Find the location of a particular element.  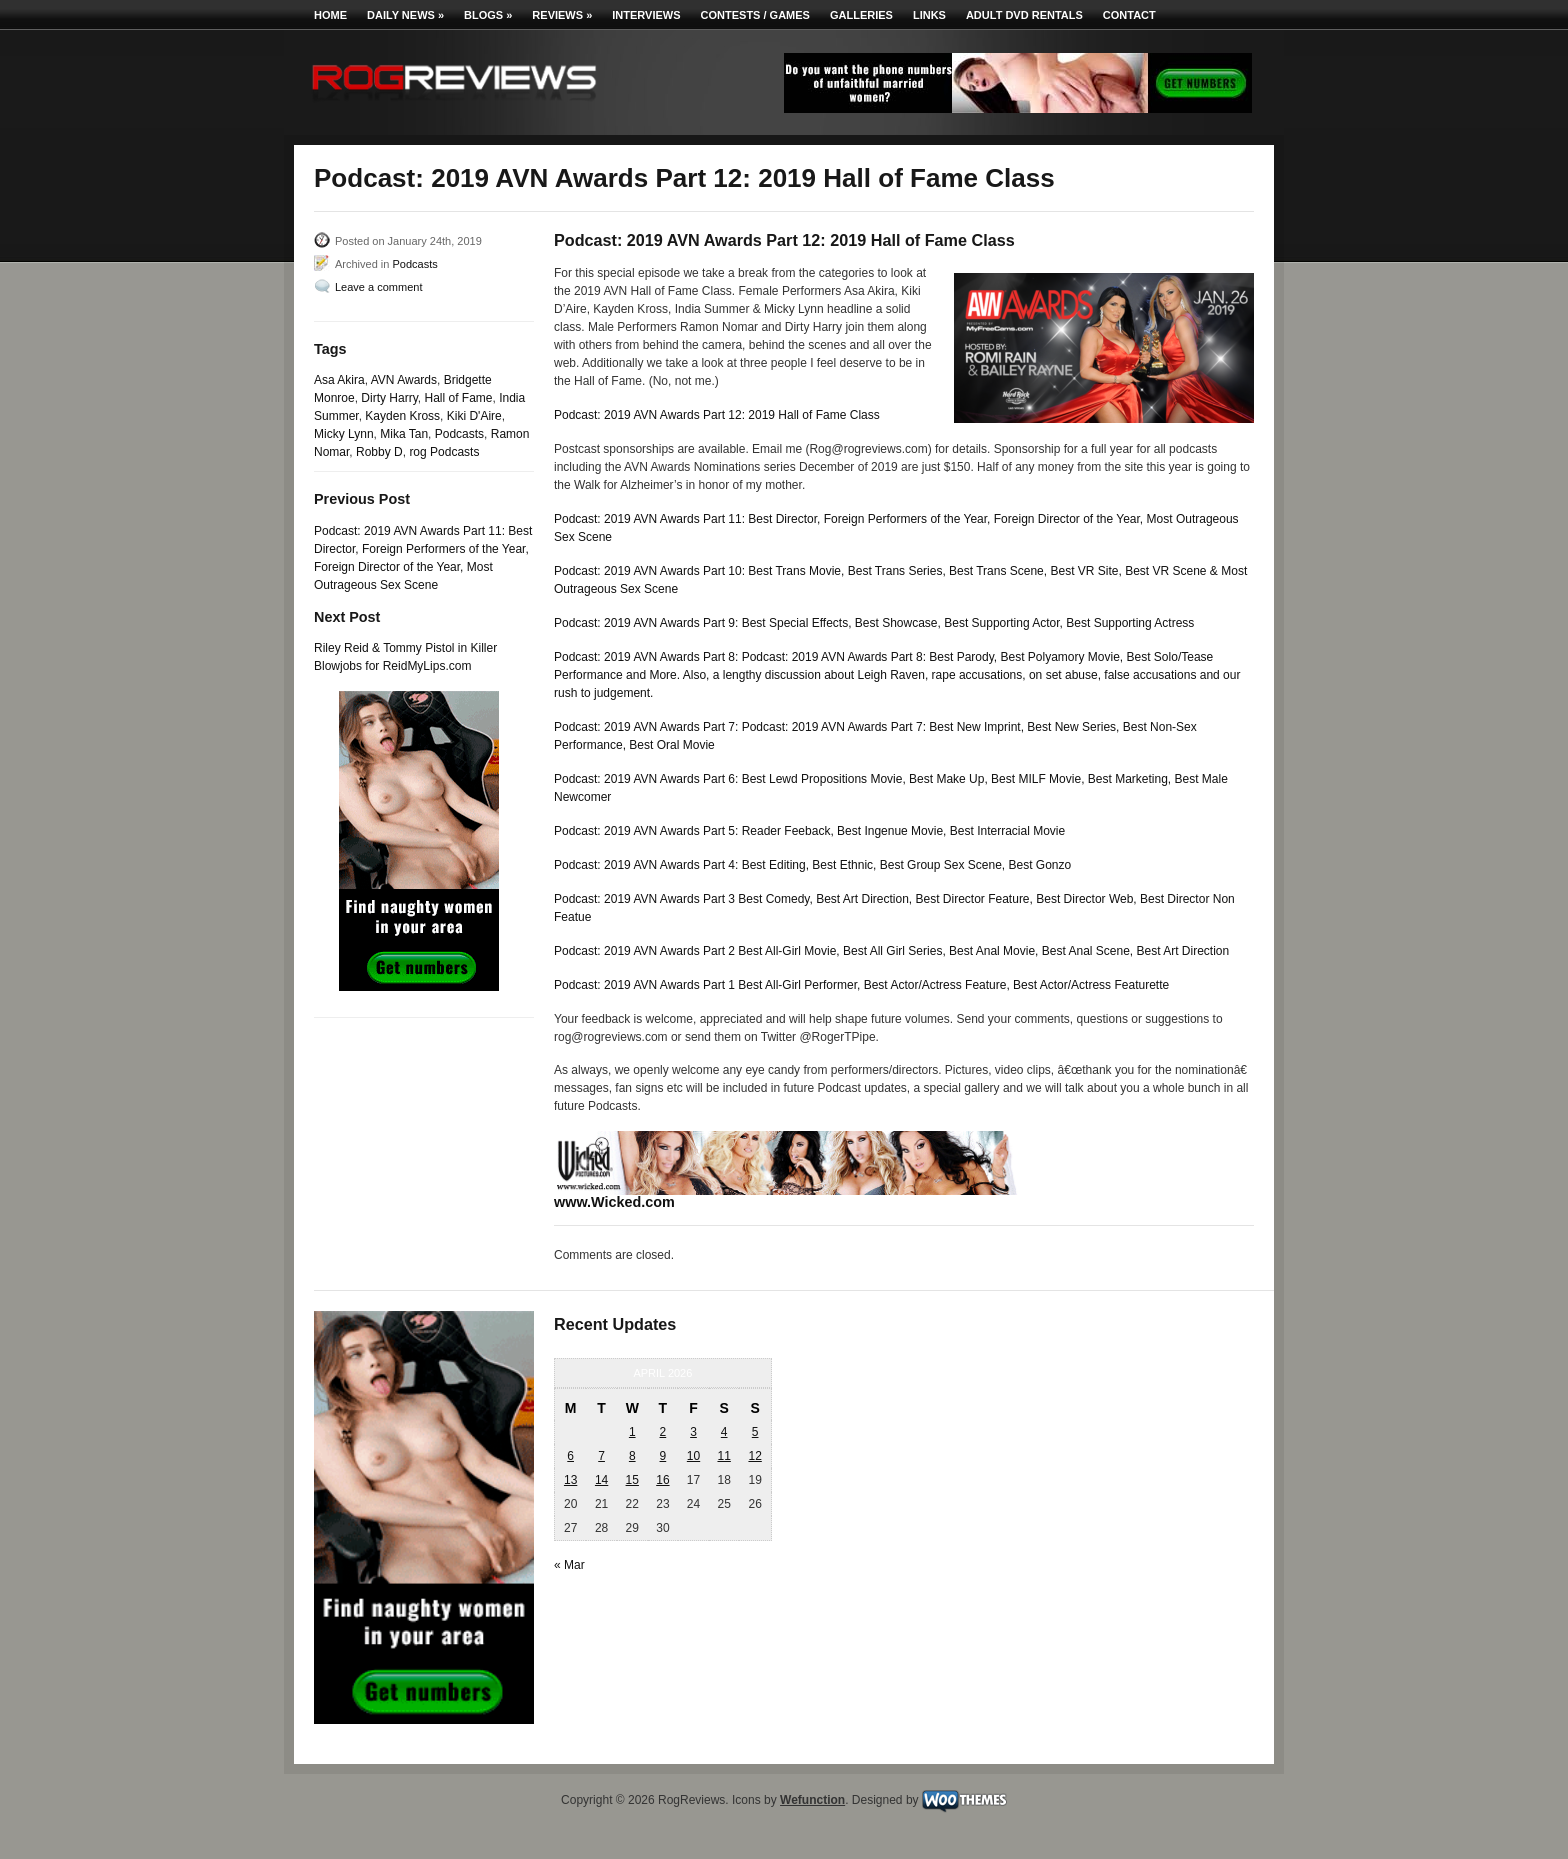

2 [Posts published on April 2, 2026] is located at coordinates (663, 1432).